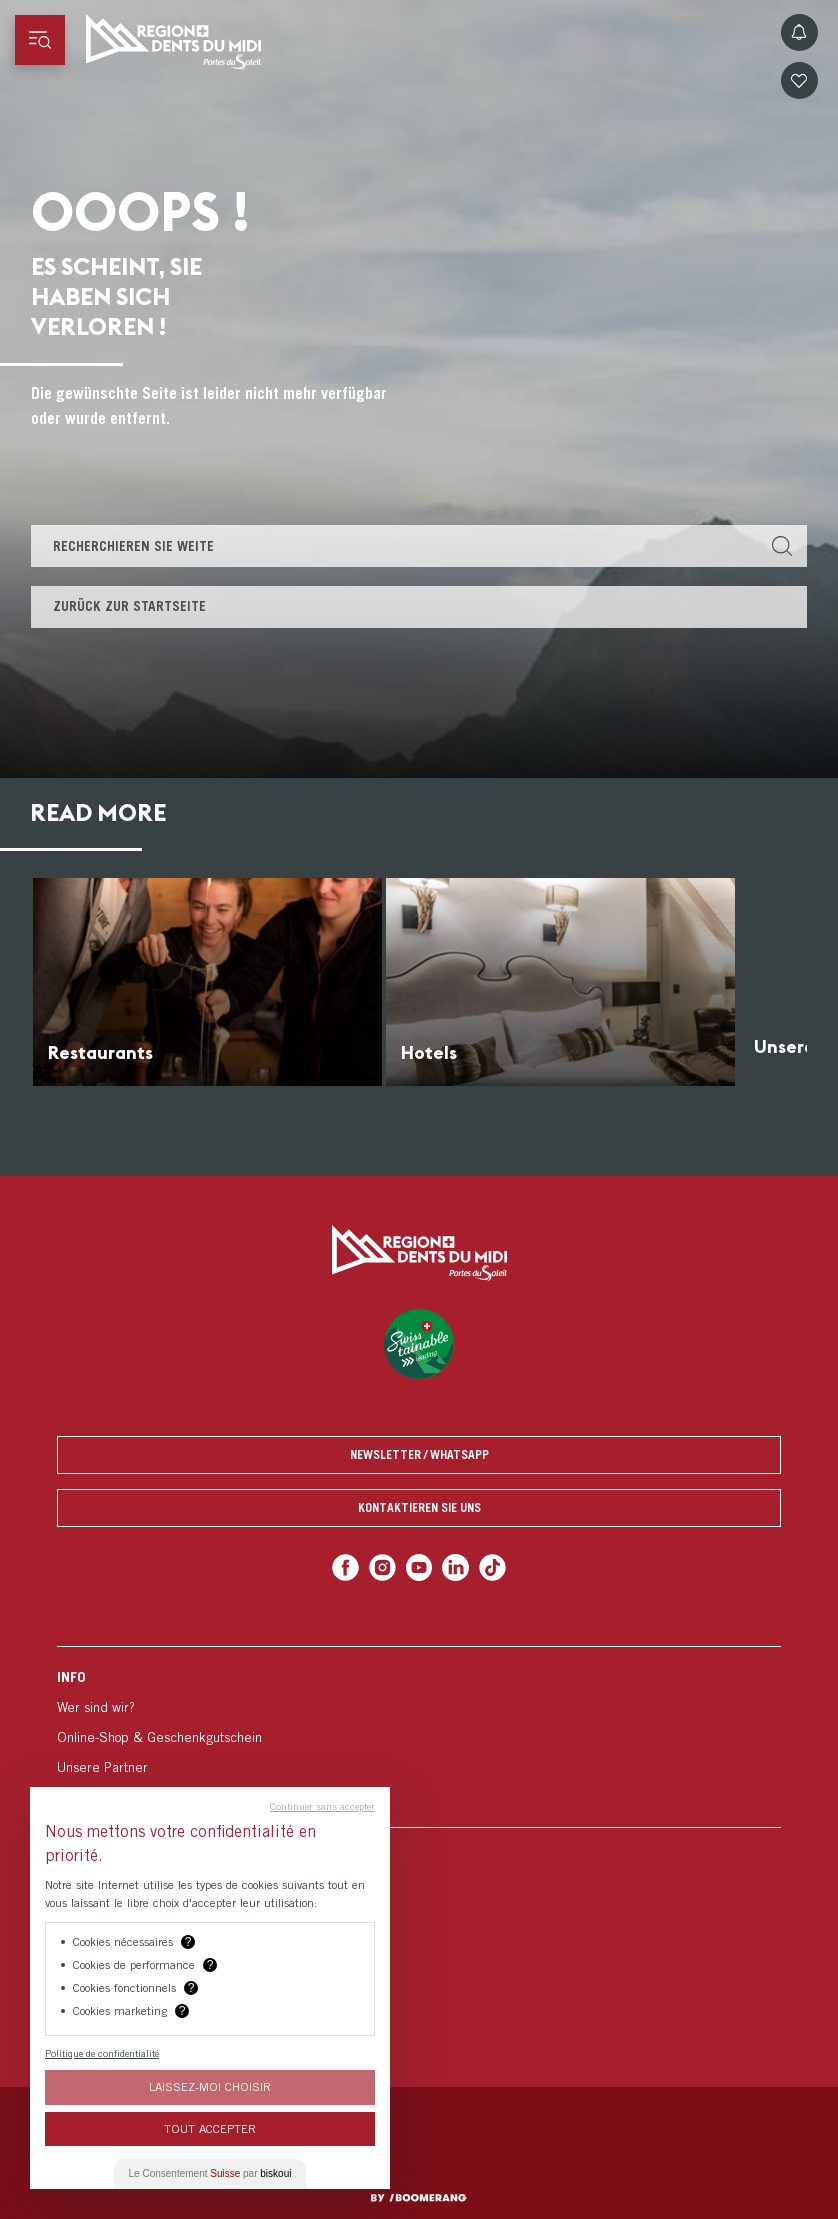 This screenshot has height=2219, width=838. I want to click on Le Consentement par, so click(210, 2173).